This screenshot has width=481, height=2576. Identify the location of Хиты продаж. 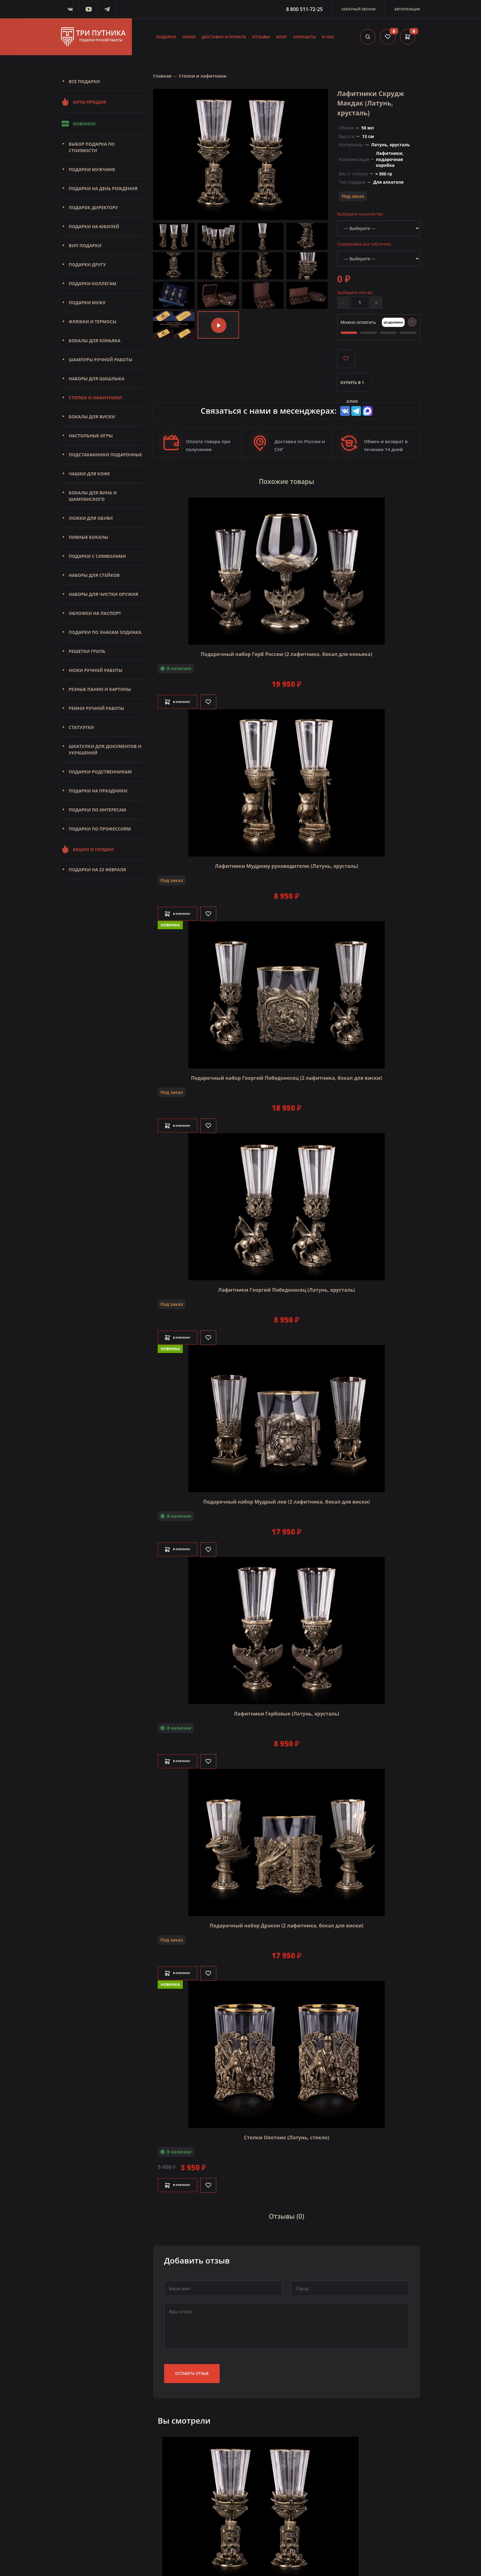
(83, 101).